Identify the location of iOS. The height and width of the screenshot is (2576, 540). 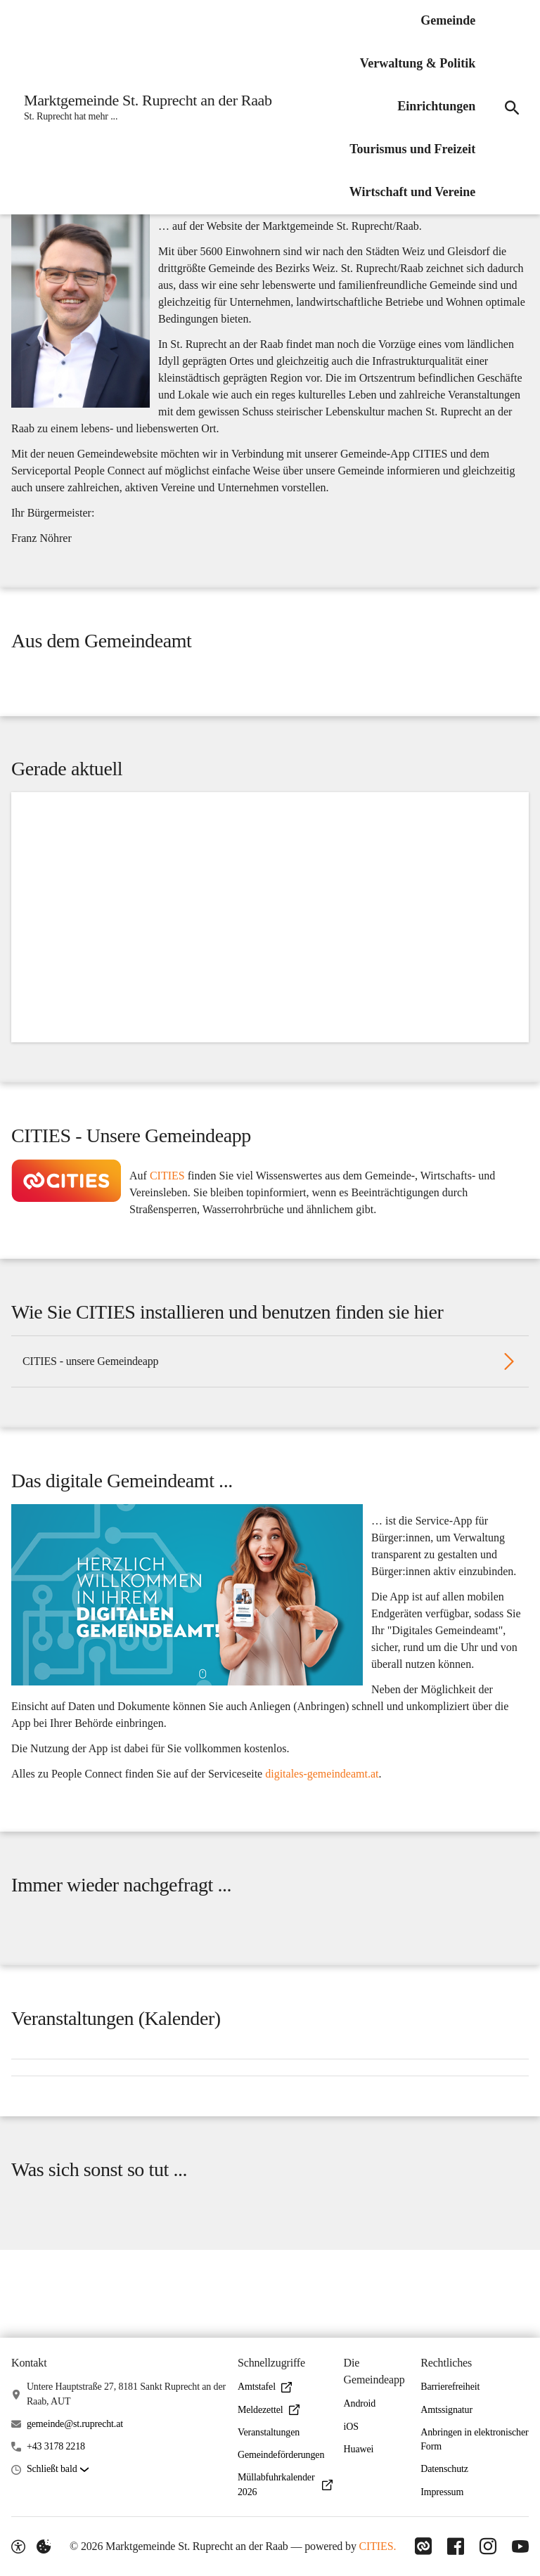
(351, 2426).